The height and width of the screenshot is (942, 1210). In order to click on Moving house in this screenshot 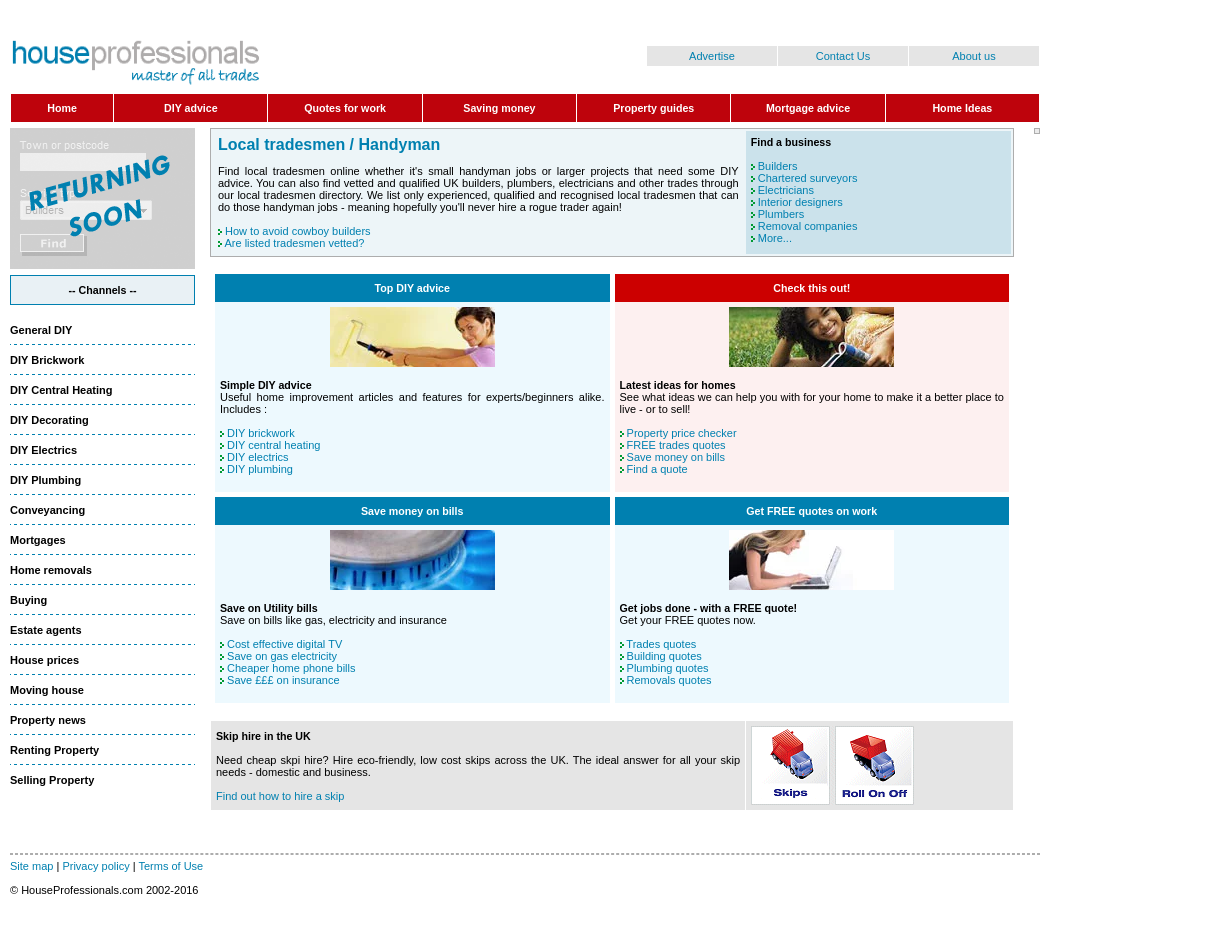, I will do `click(47, 690)`.